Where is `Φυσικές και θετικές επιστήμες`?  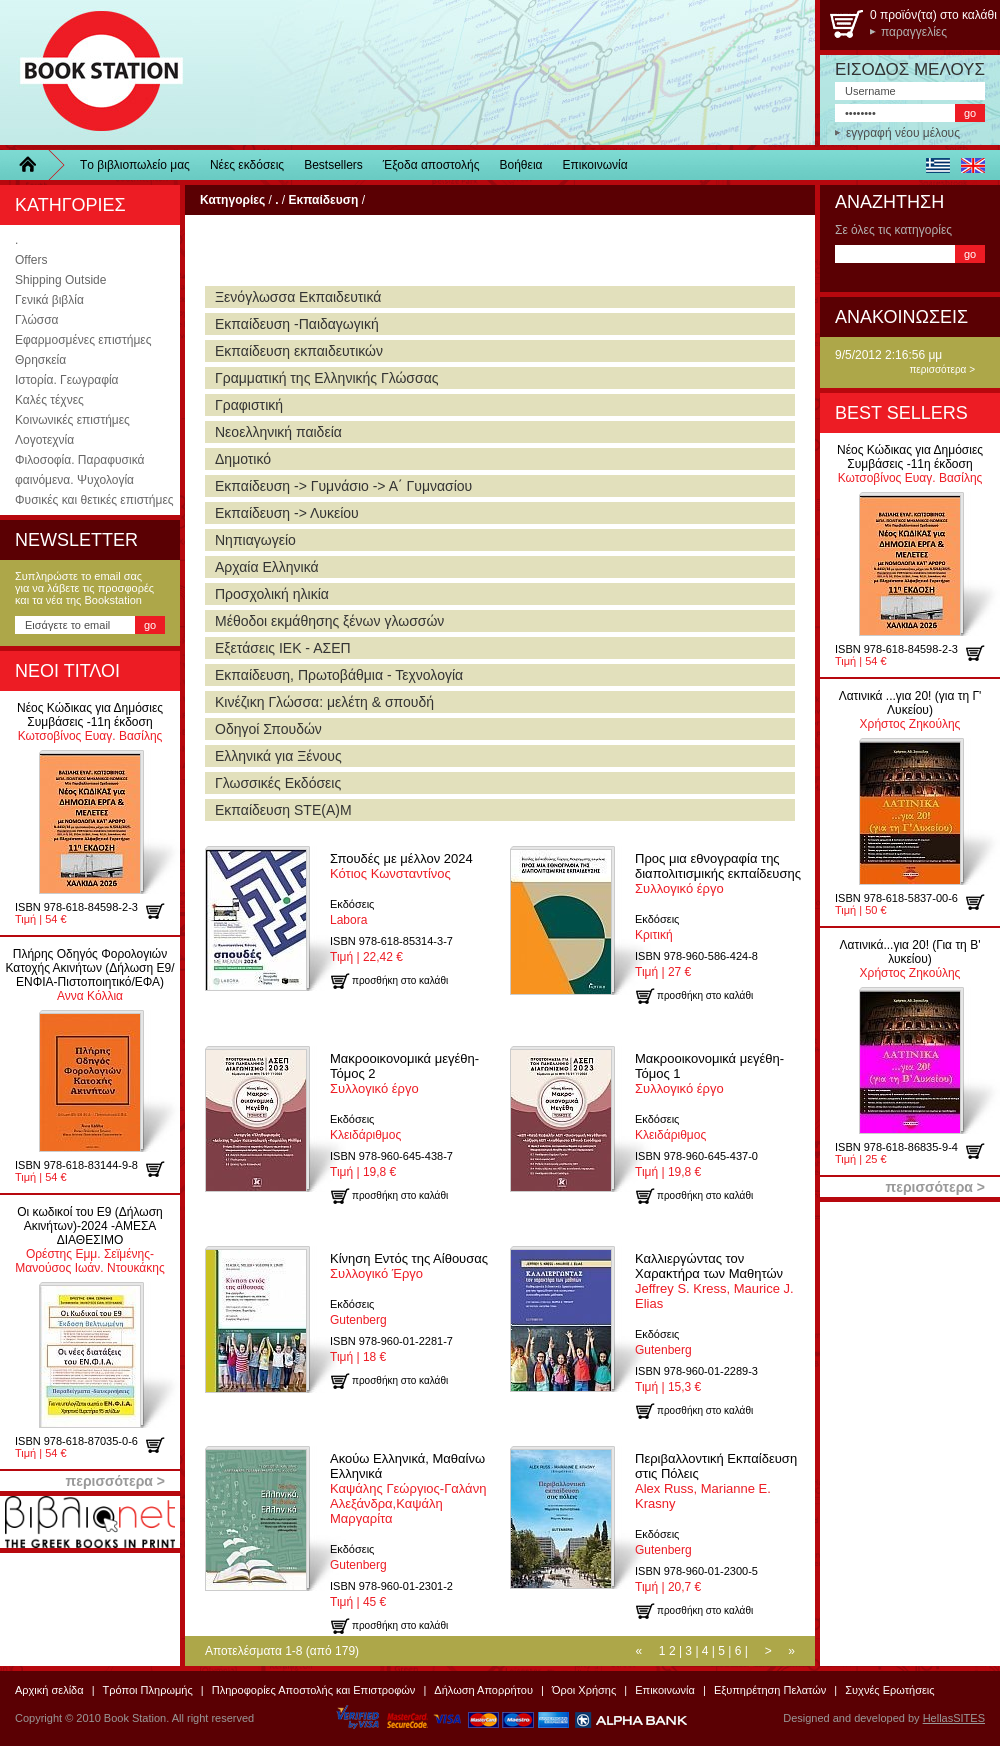
Φυσικές και θετικές επιστήμες is located at coordinates (94, 500).